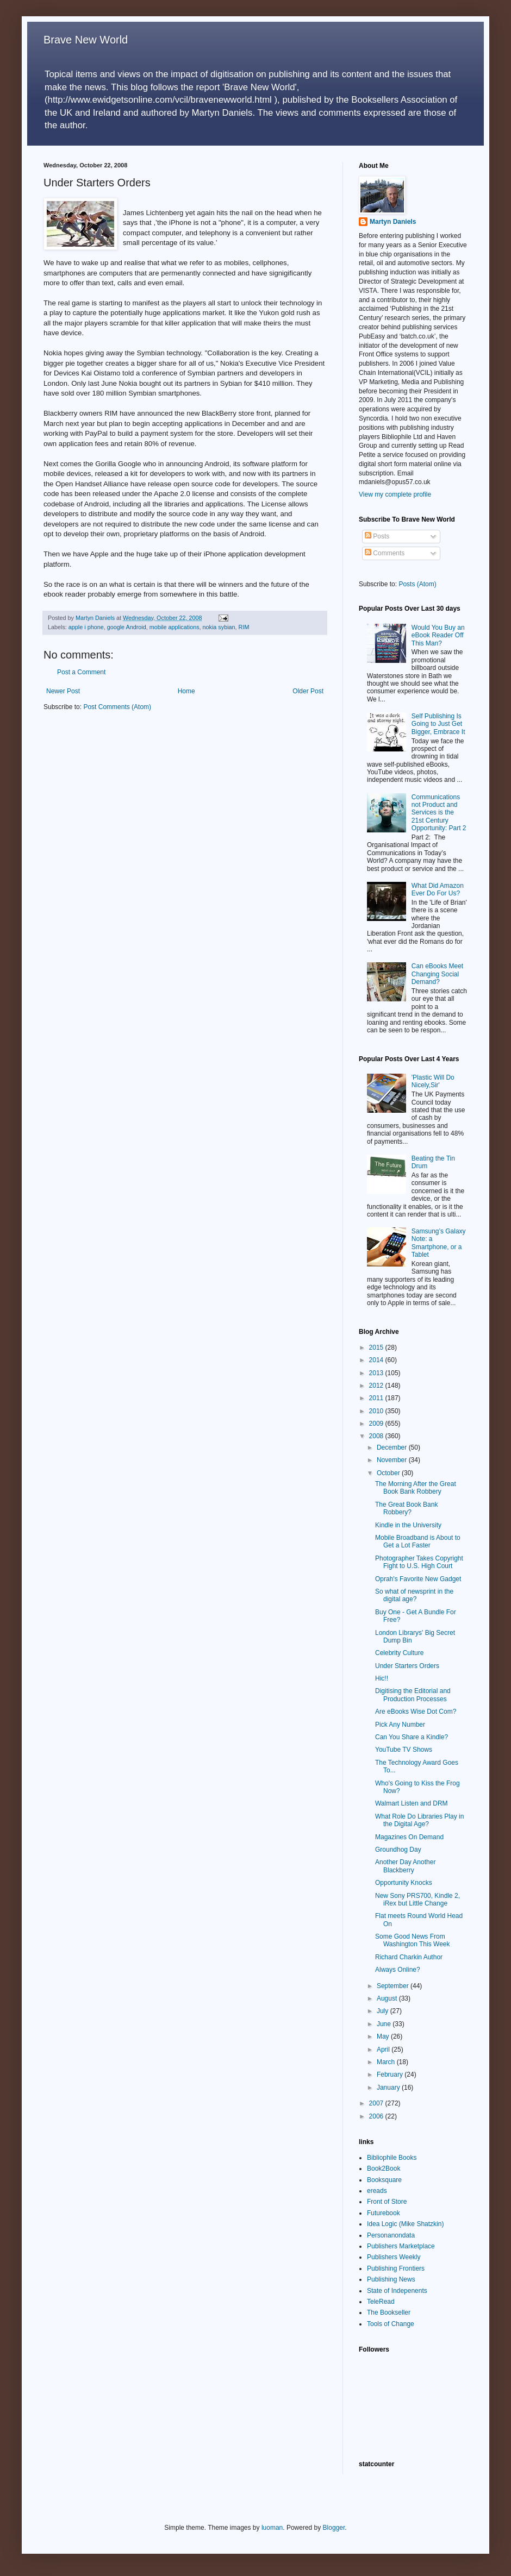 This screenshot has height=2576, width=511. What do you see at coordinates (219, 627) in the screenshot?
I see `nokia sybian` at bounding box center [219, 627].